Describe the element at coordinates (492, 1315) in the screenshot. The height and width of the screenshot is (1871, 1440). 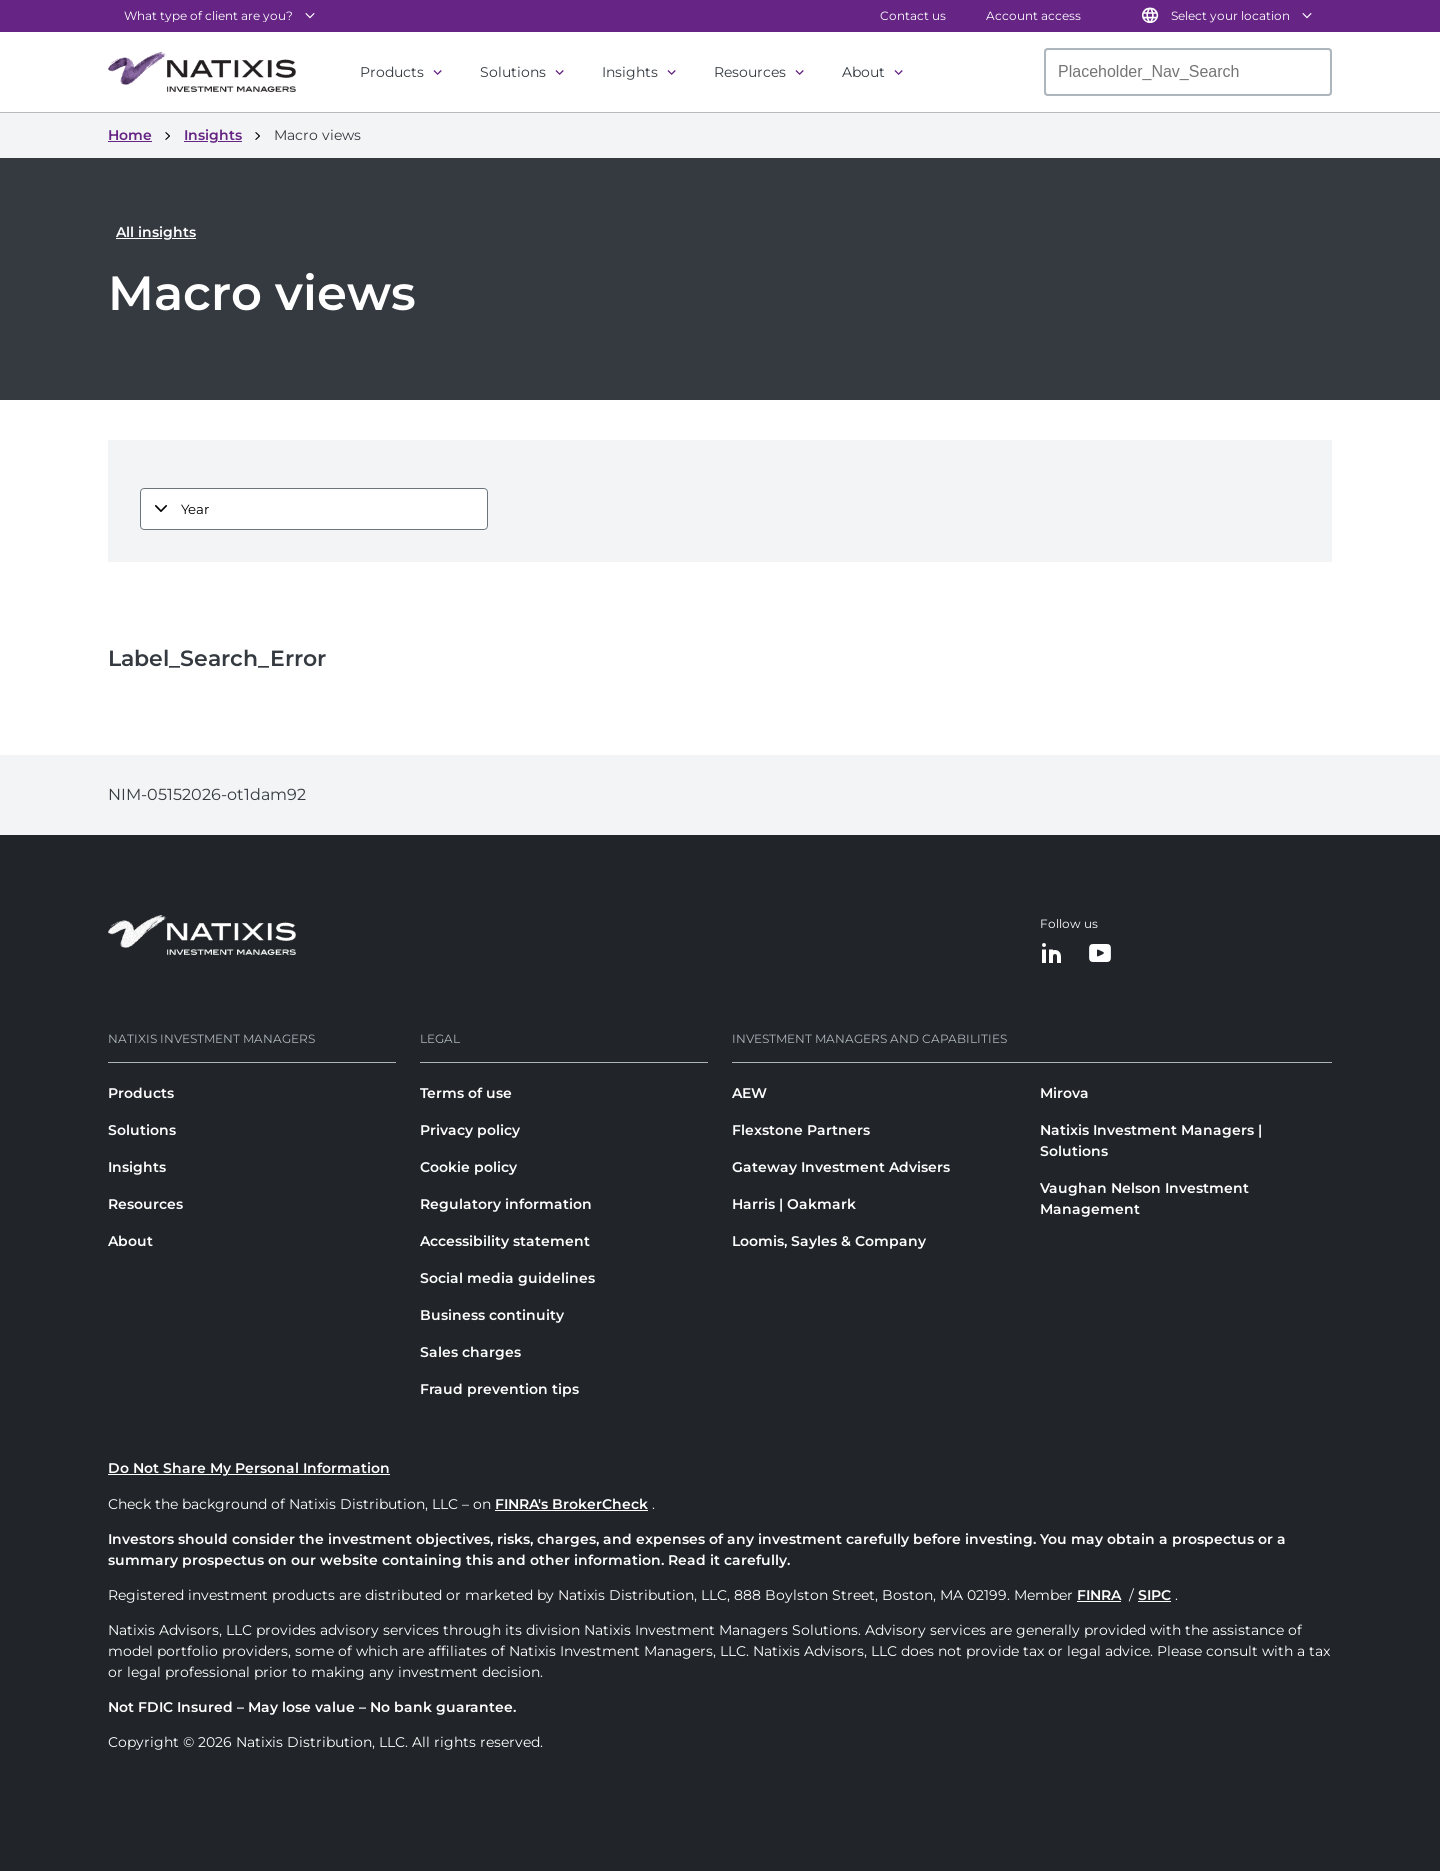
I see `Business continuity` at that location.